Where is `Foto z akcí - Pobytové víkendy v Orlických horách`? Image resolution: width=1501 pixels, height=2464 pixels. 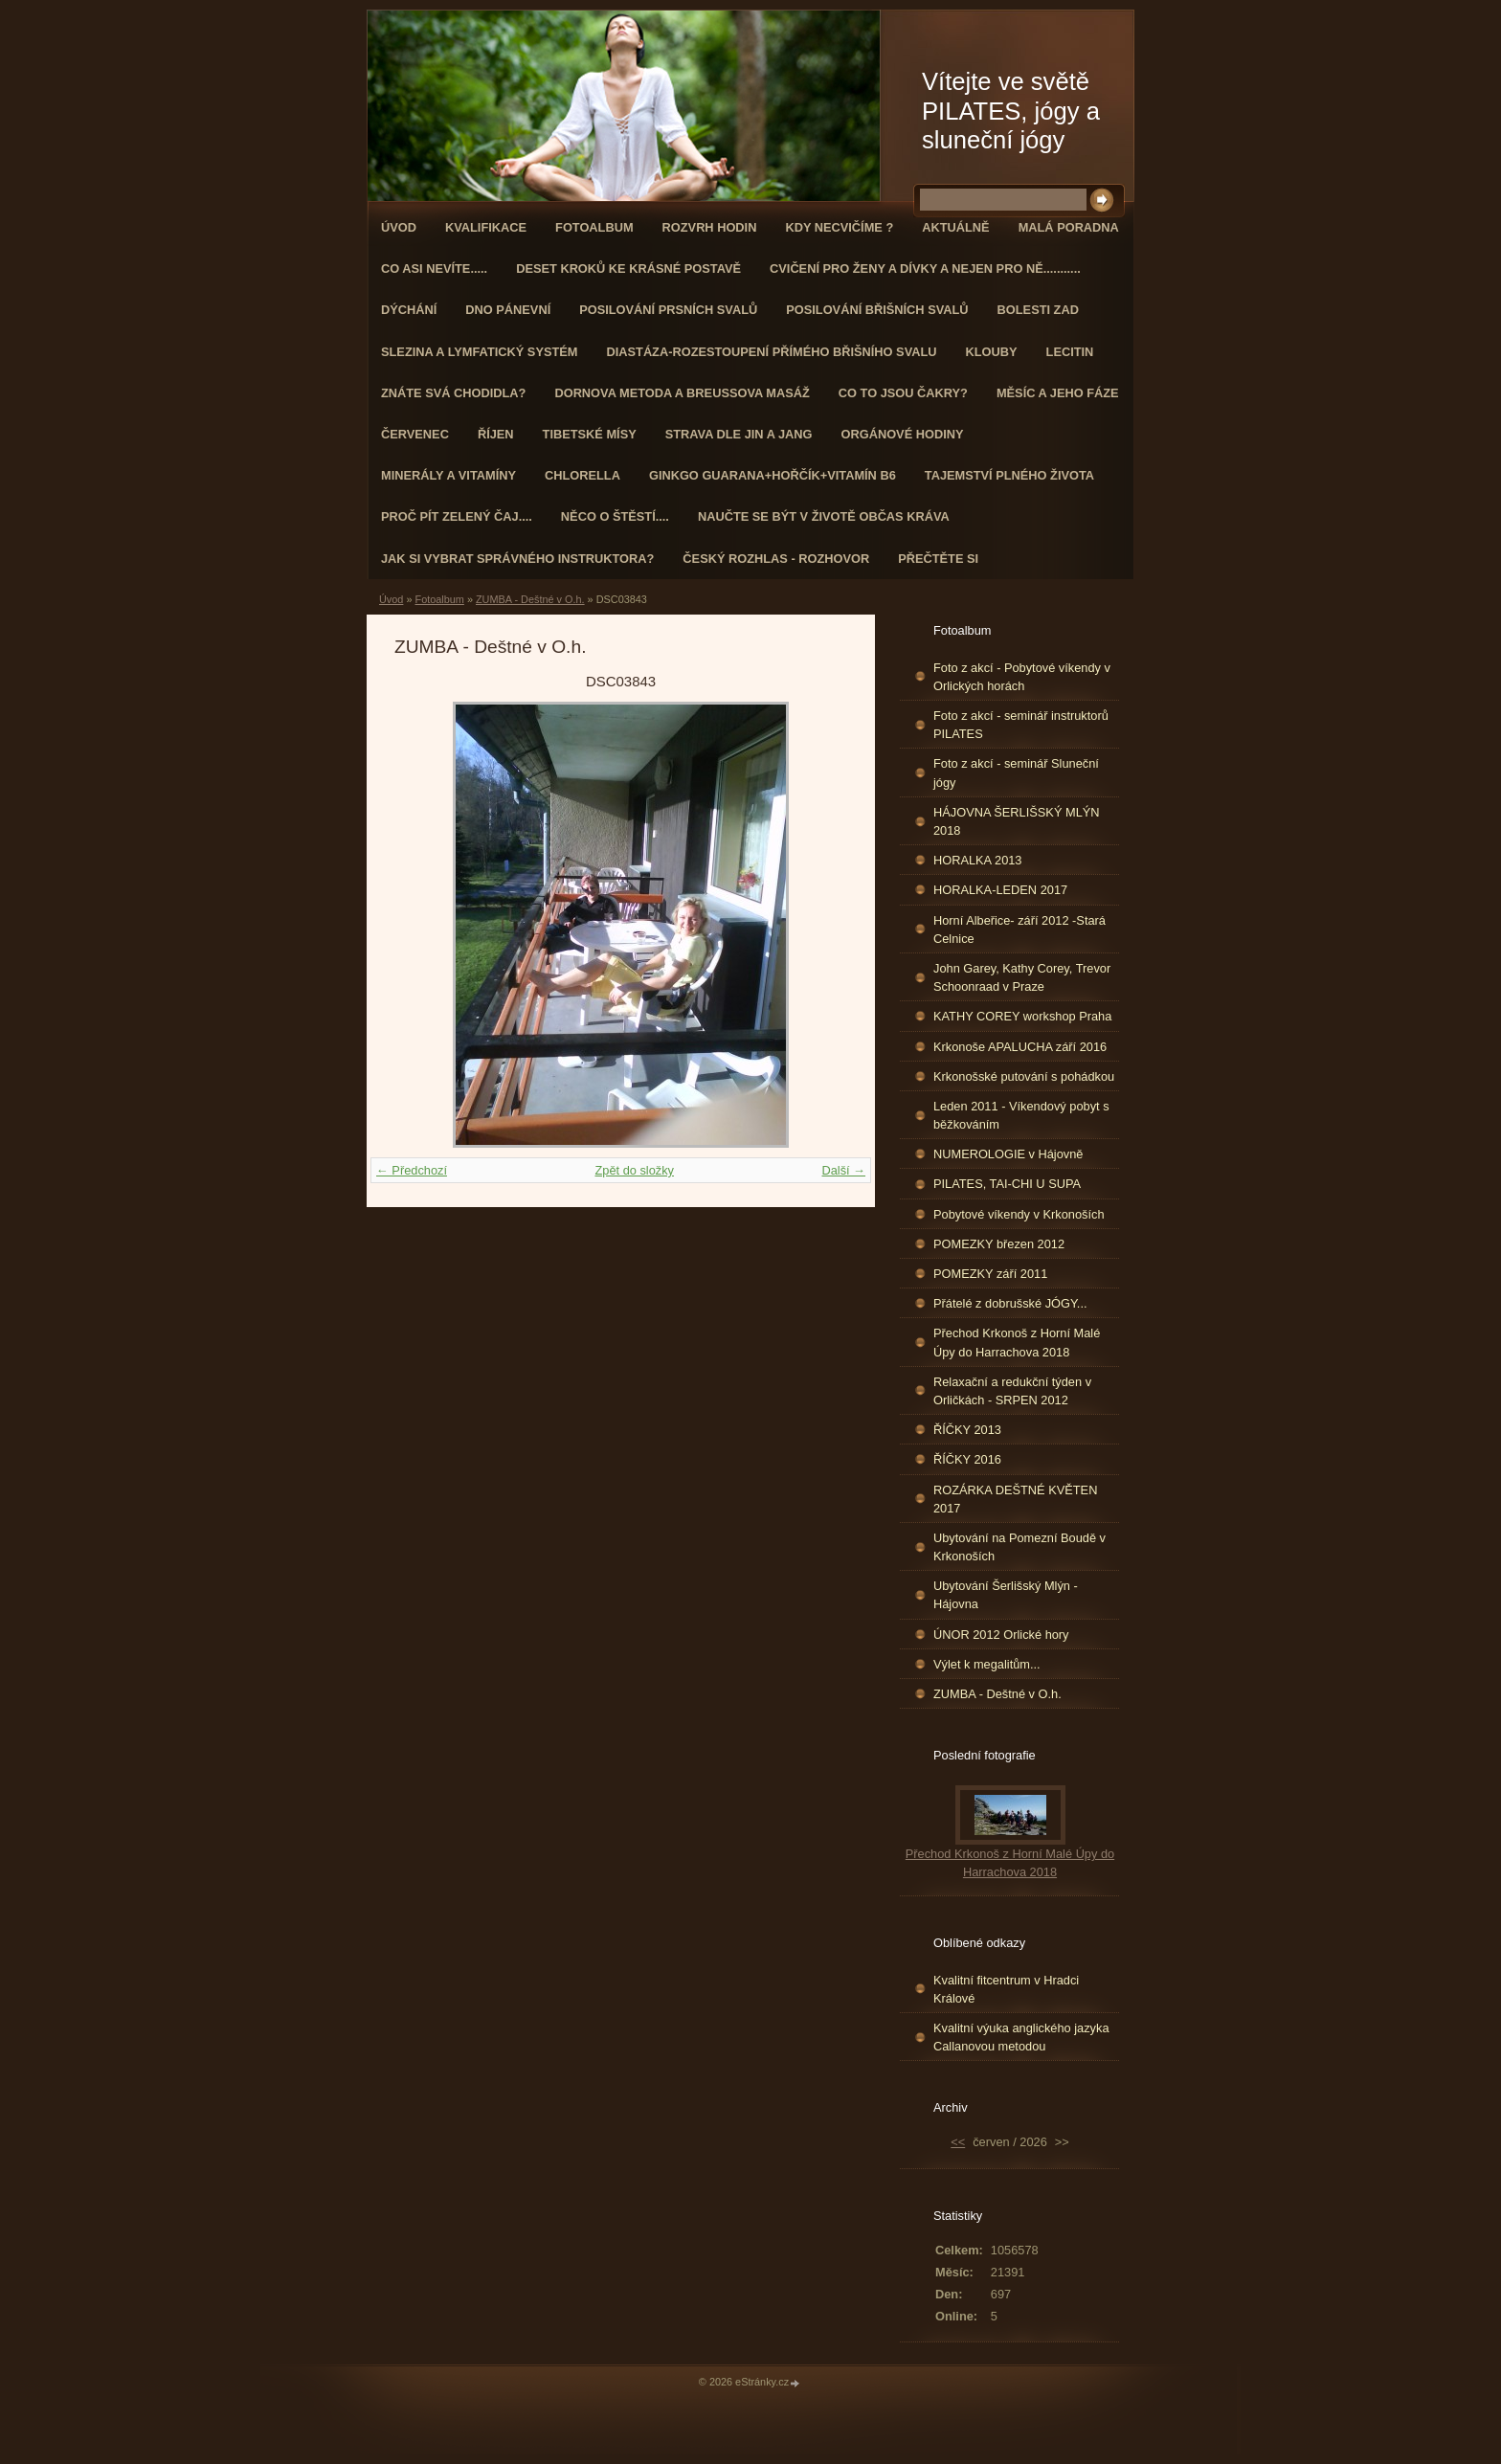 Foto z akcí - Pobytové víkendy v Orlických horách is located at coordinates (1021, 677).